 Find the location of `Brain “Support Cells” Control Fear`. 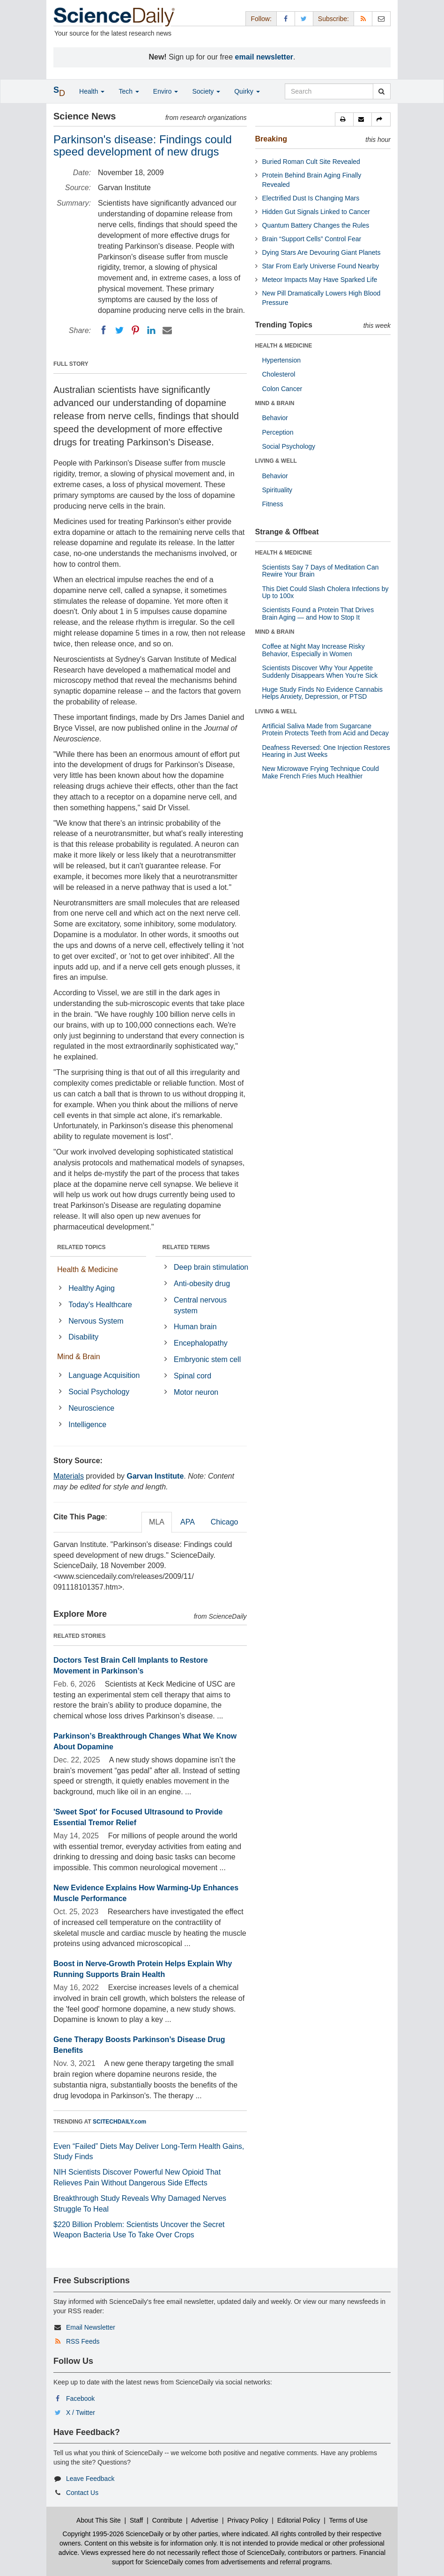

Brain “Support Cells” Control Fear is located at coordinates (312, 239).